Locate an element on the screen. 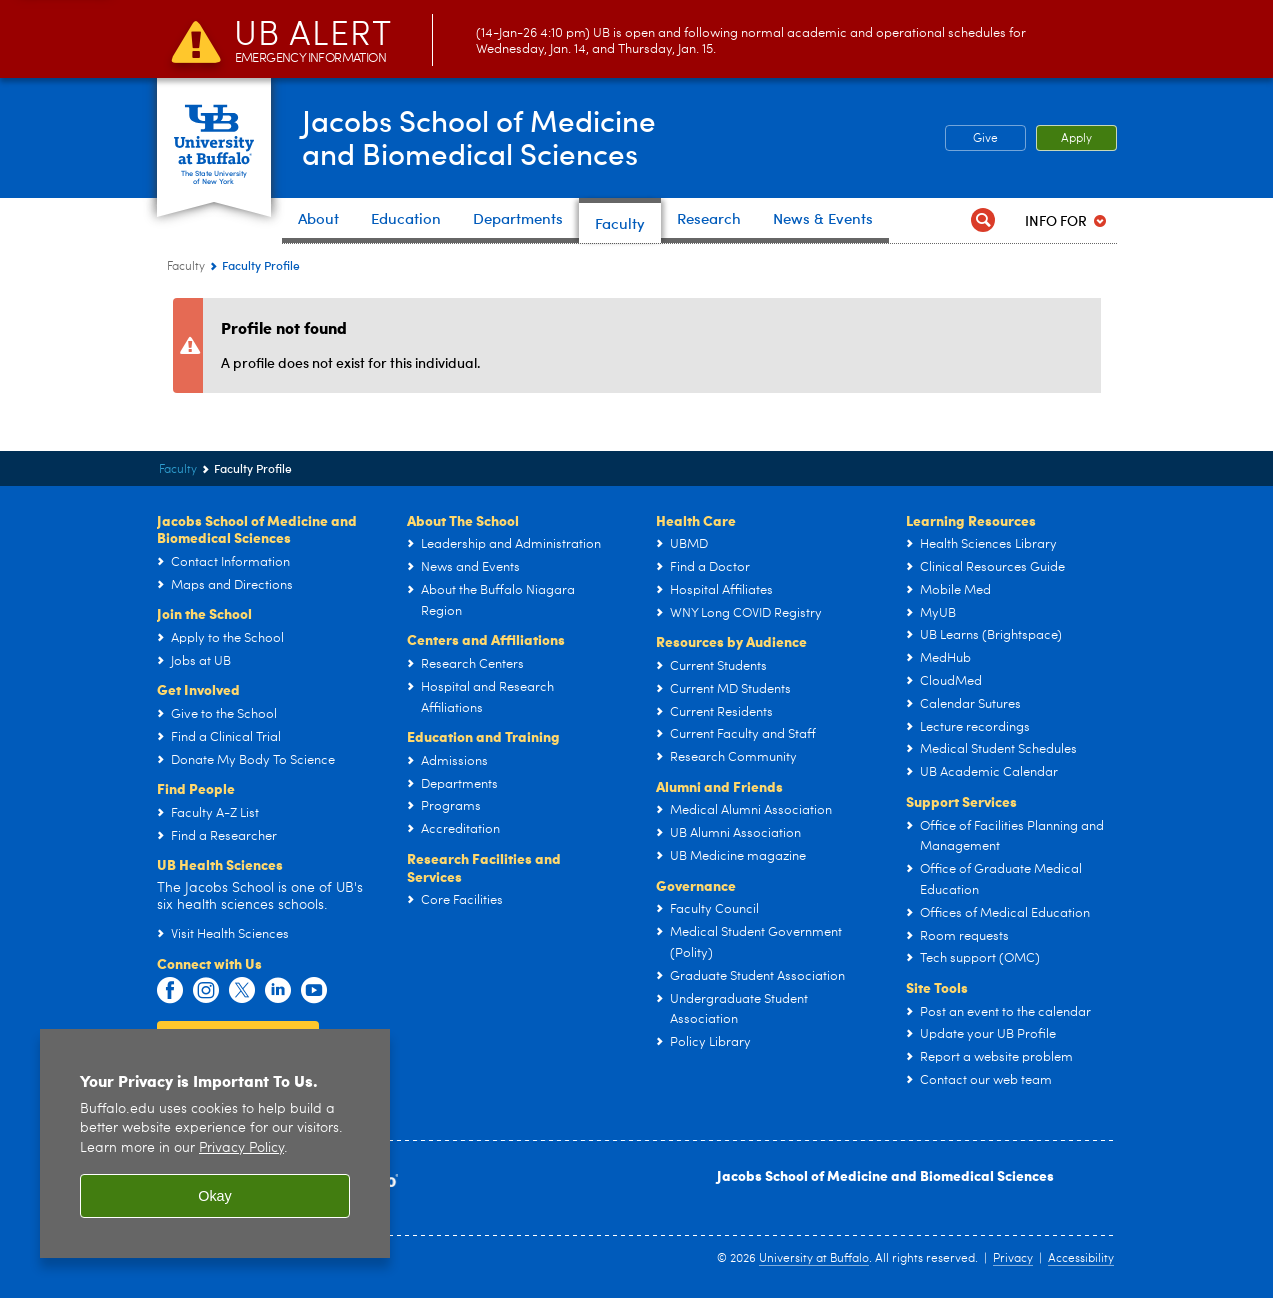 This screenshot has height=1298, width=1273. Faculty [Jacobs School of Medicine and Biomedical Sciences:Faculty] is located at coordinates (186, 267).